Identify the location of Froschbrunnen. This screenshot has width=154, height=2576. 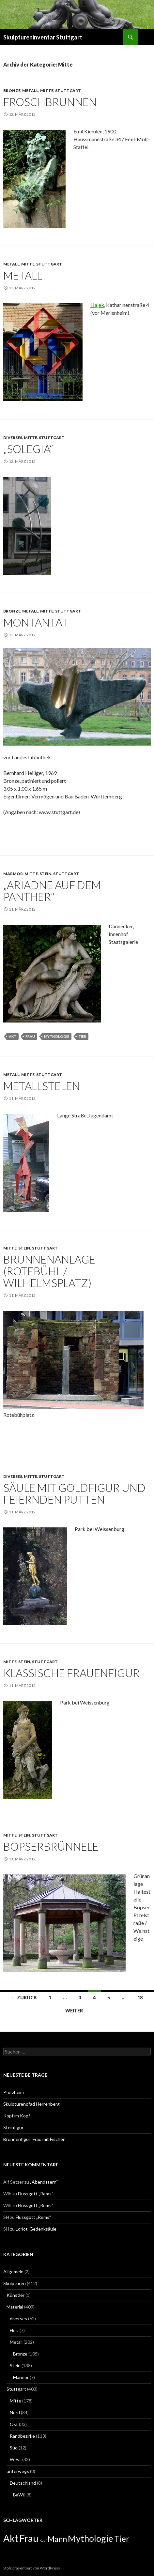
(50, 101).